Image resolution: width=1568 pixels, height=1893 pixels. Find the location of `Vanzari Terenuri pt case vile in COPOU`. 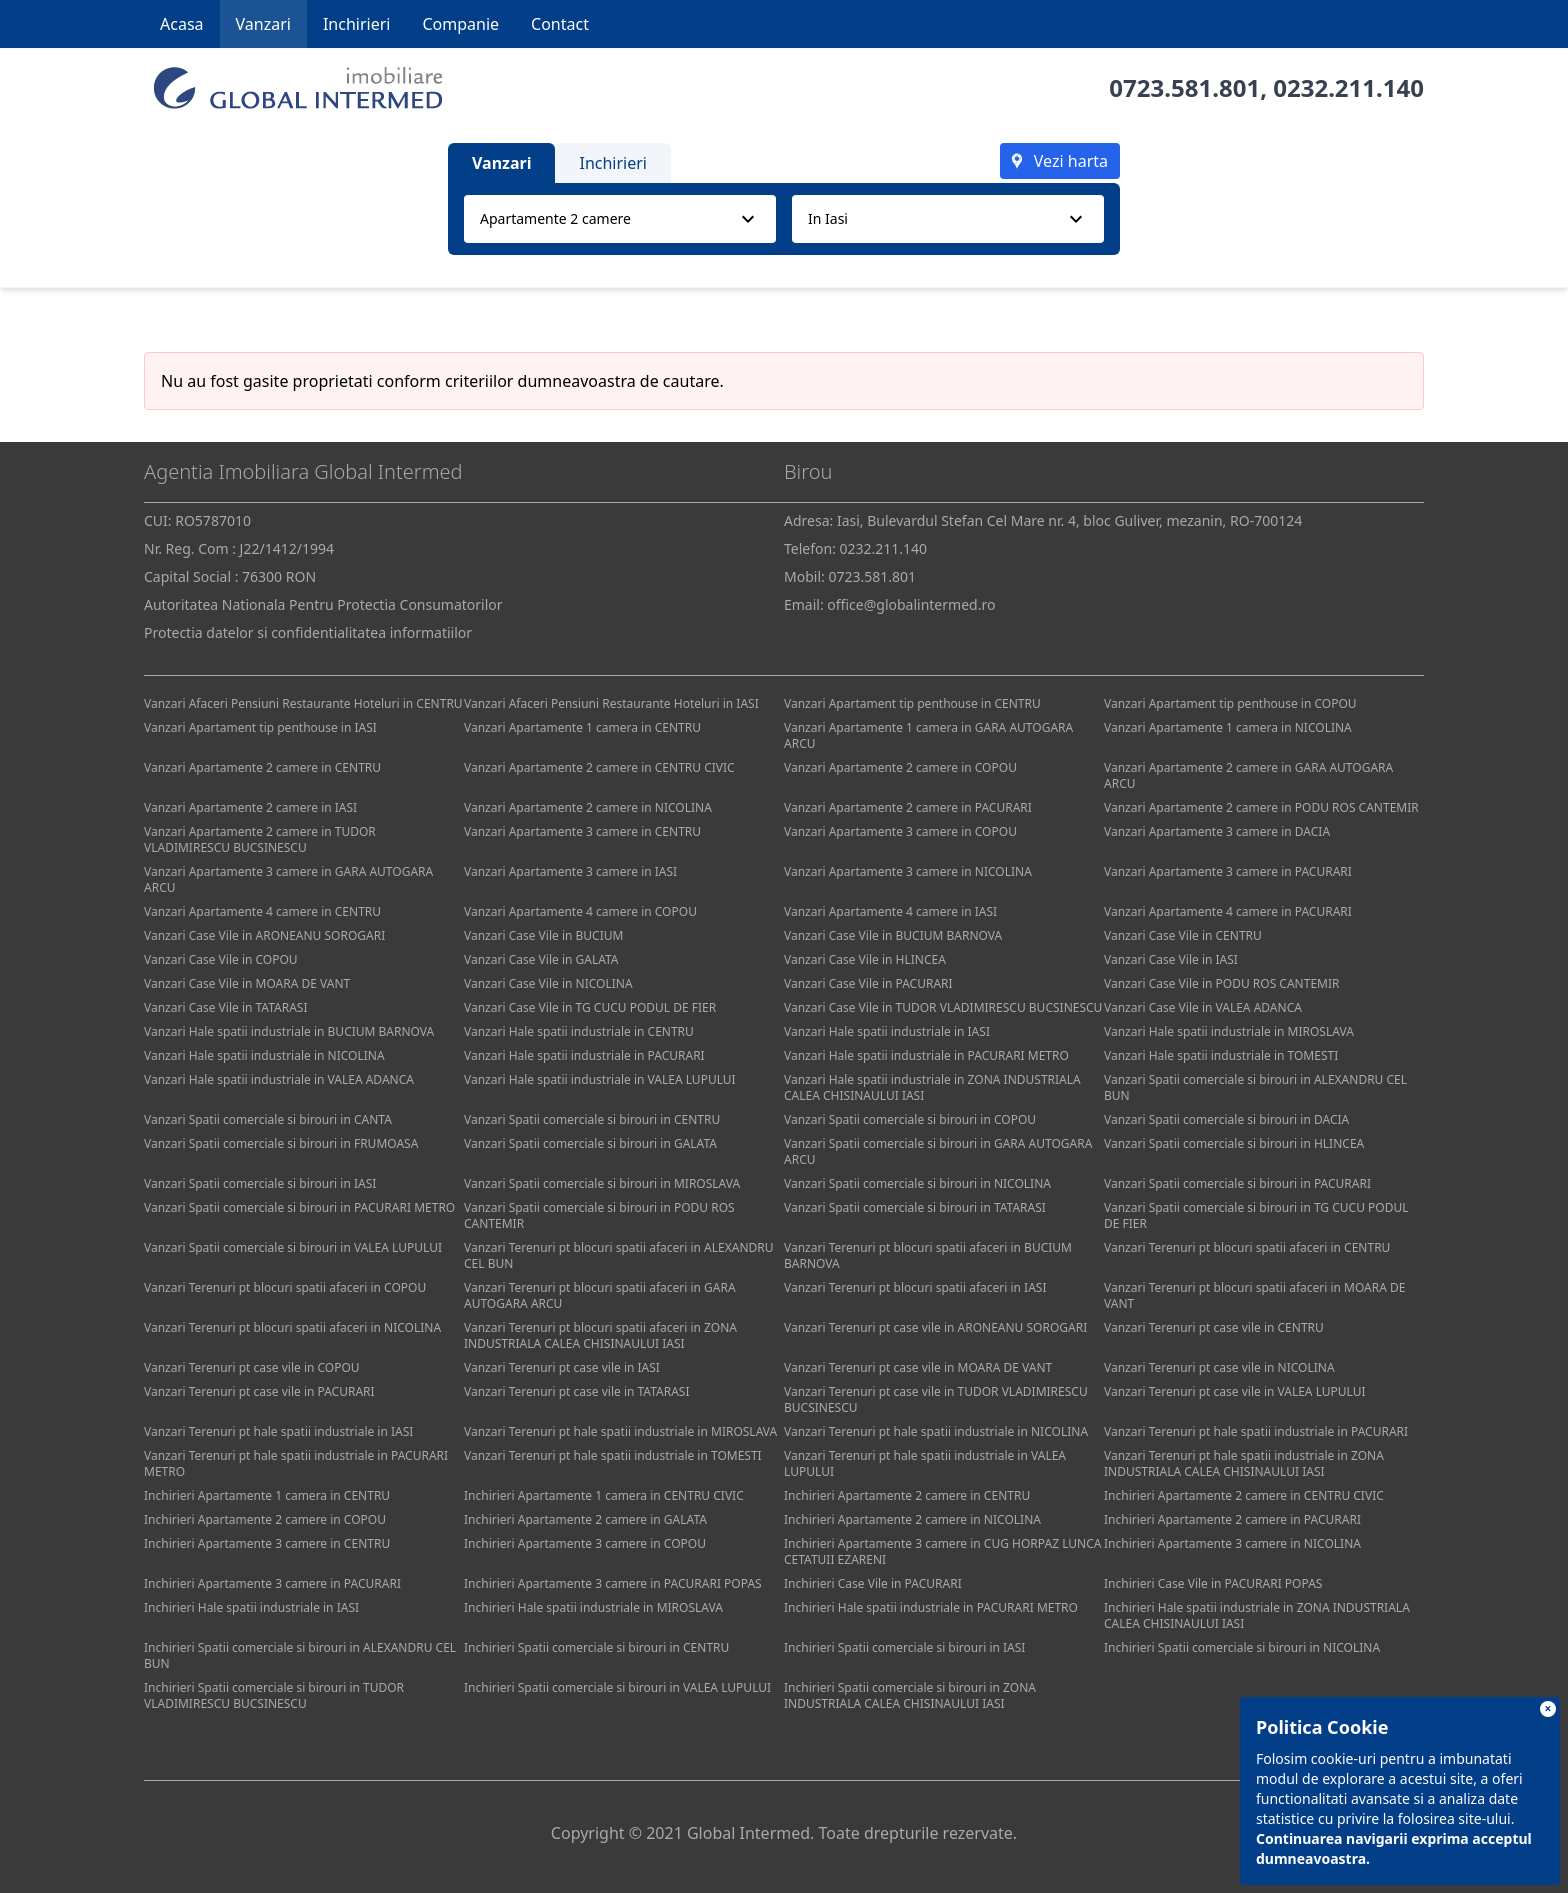

Vanzari Terenuri pt case vile in COPOU is located at coordinates (252, 1367).